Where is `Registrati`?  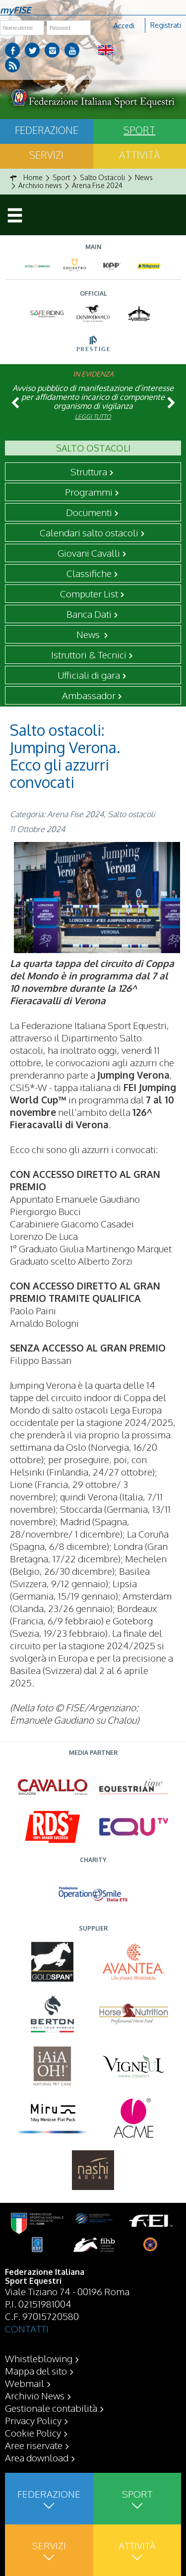 Registrati is located at coordinates (165, 25).